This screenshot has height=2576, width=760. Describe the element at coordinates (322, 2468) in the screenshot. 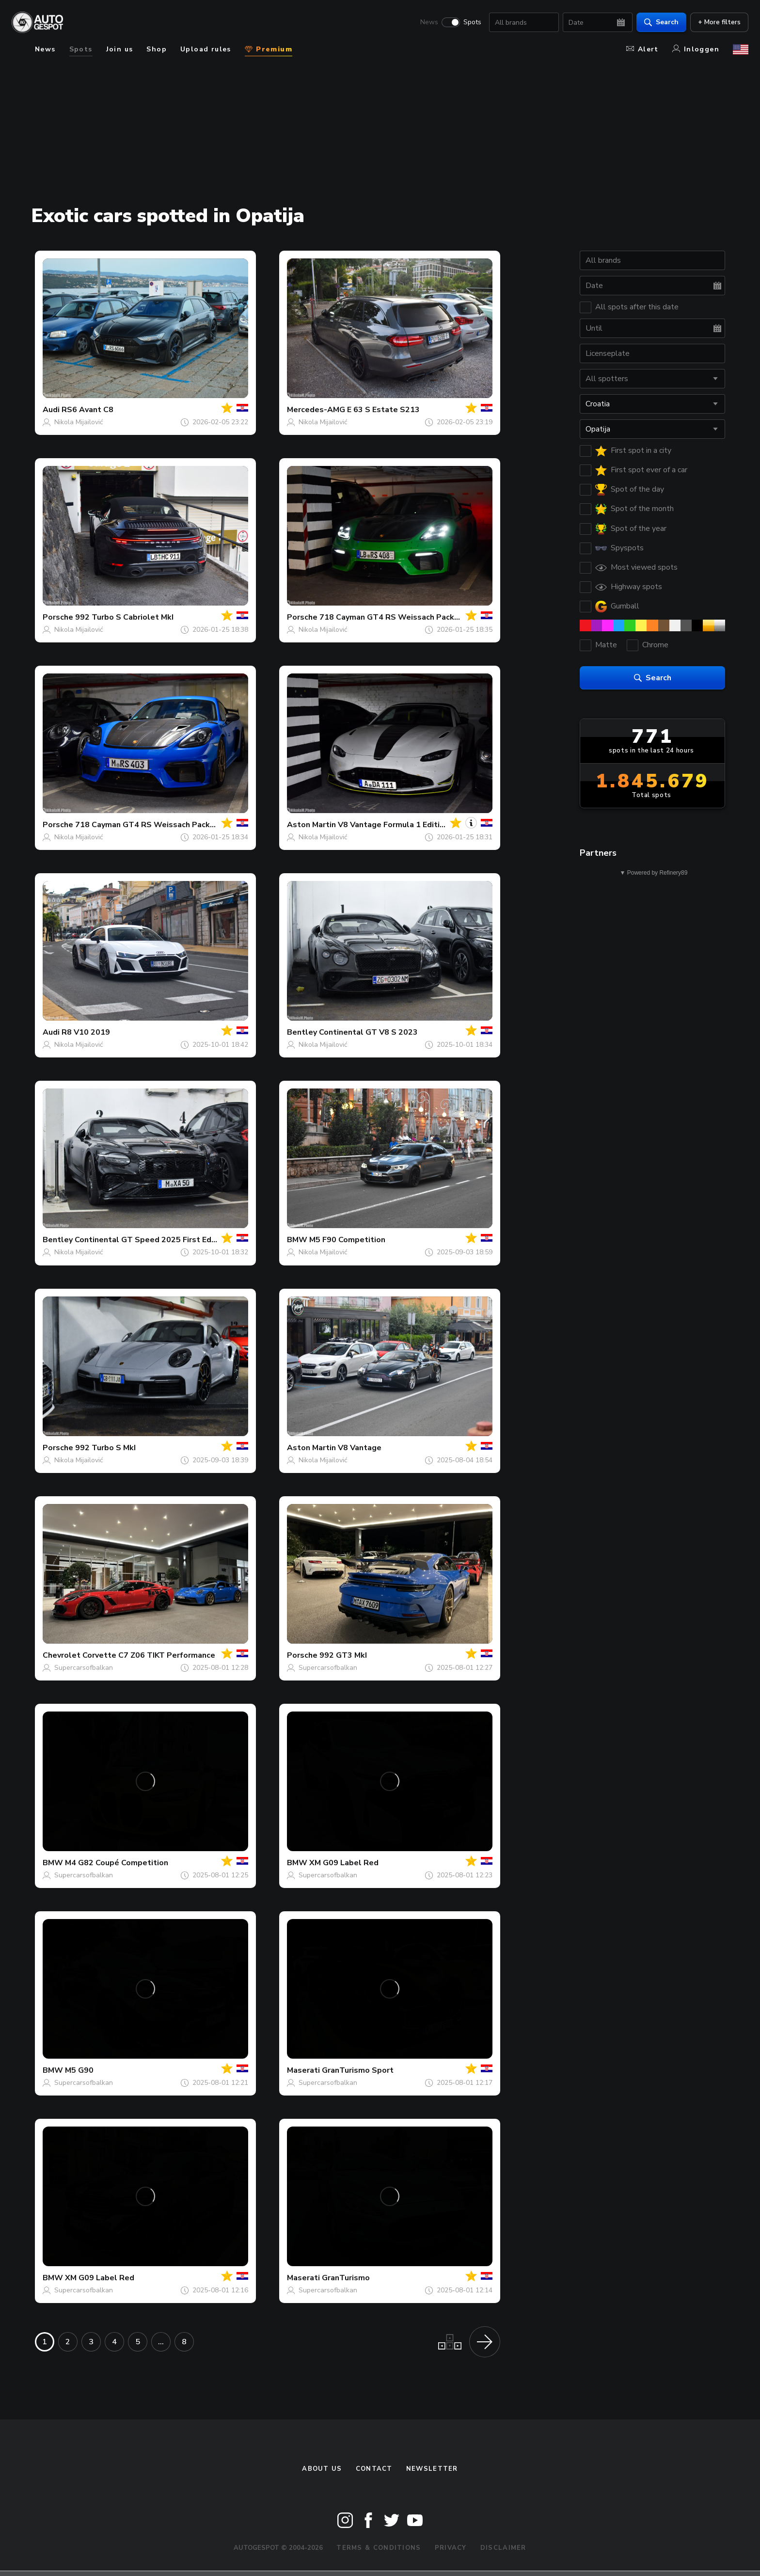

I see `About us` at that location.